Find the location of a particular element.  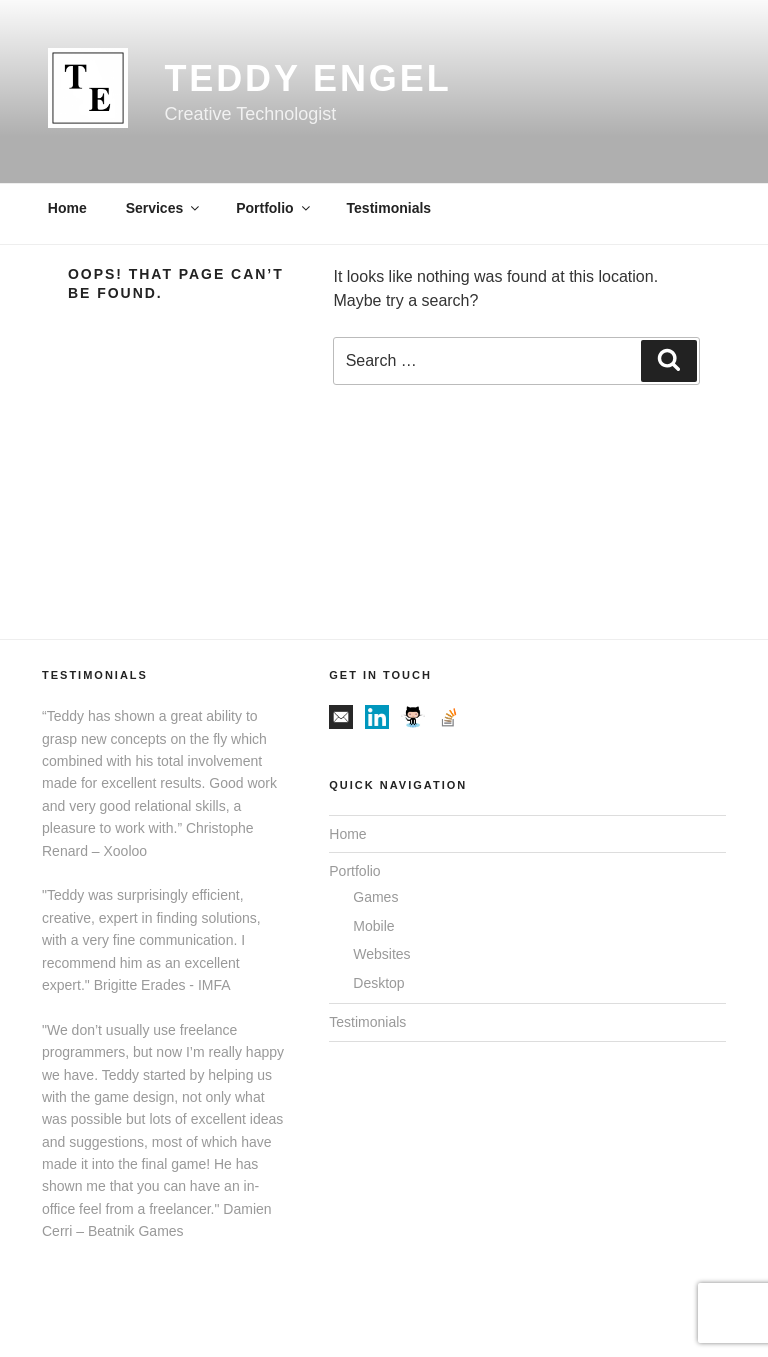

Desktop is located at coordinates (378, 983).